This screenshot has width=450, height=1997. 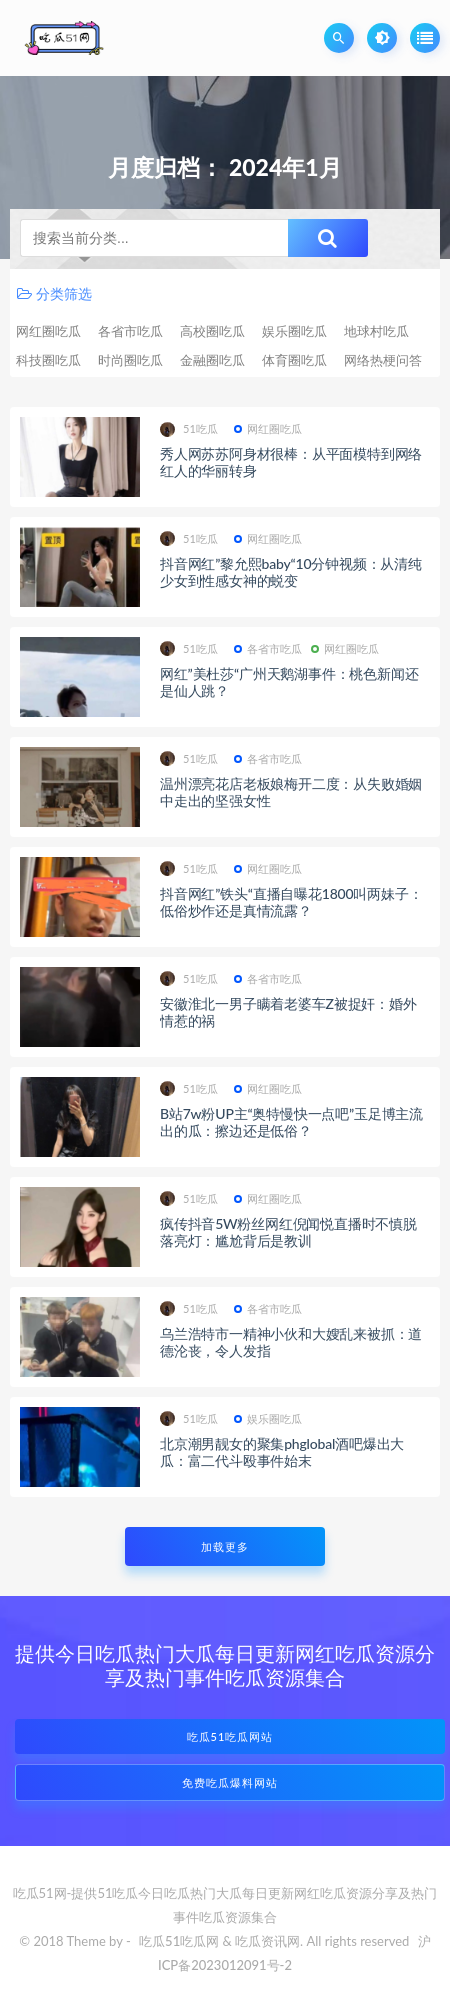 I want to click on 科技圈吃瓜, so click(x=48, y=360).